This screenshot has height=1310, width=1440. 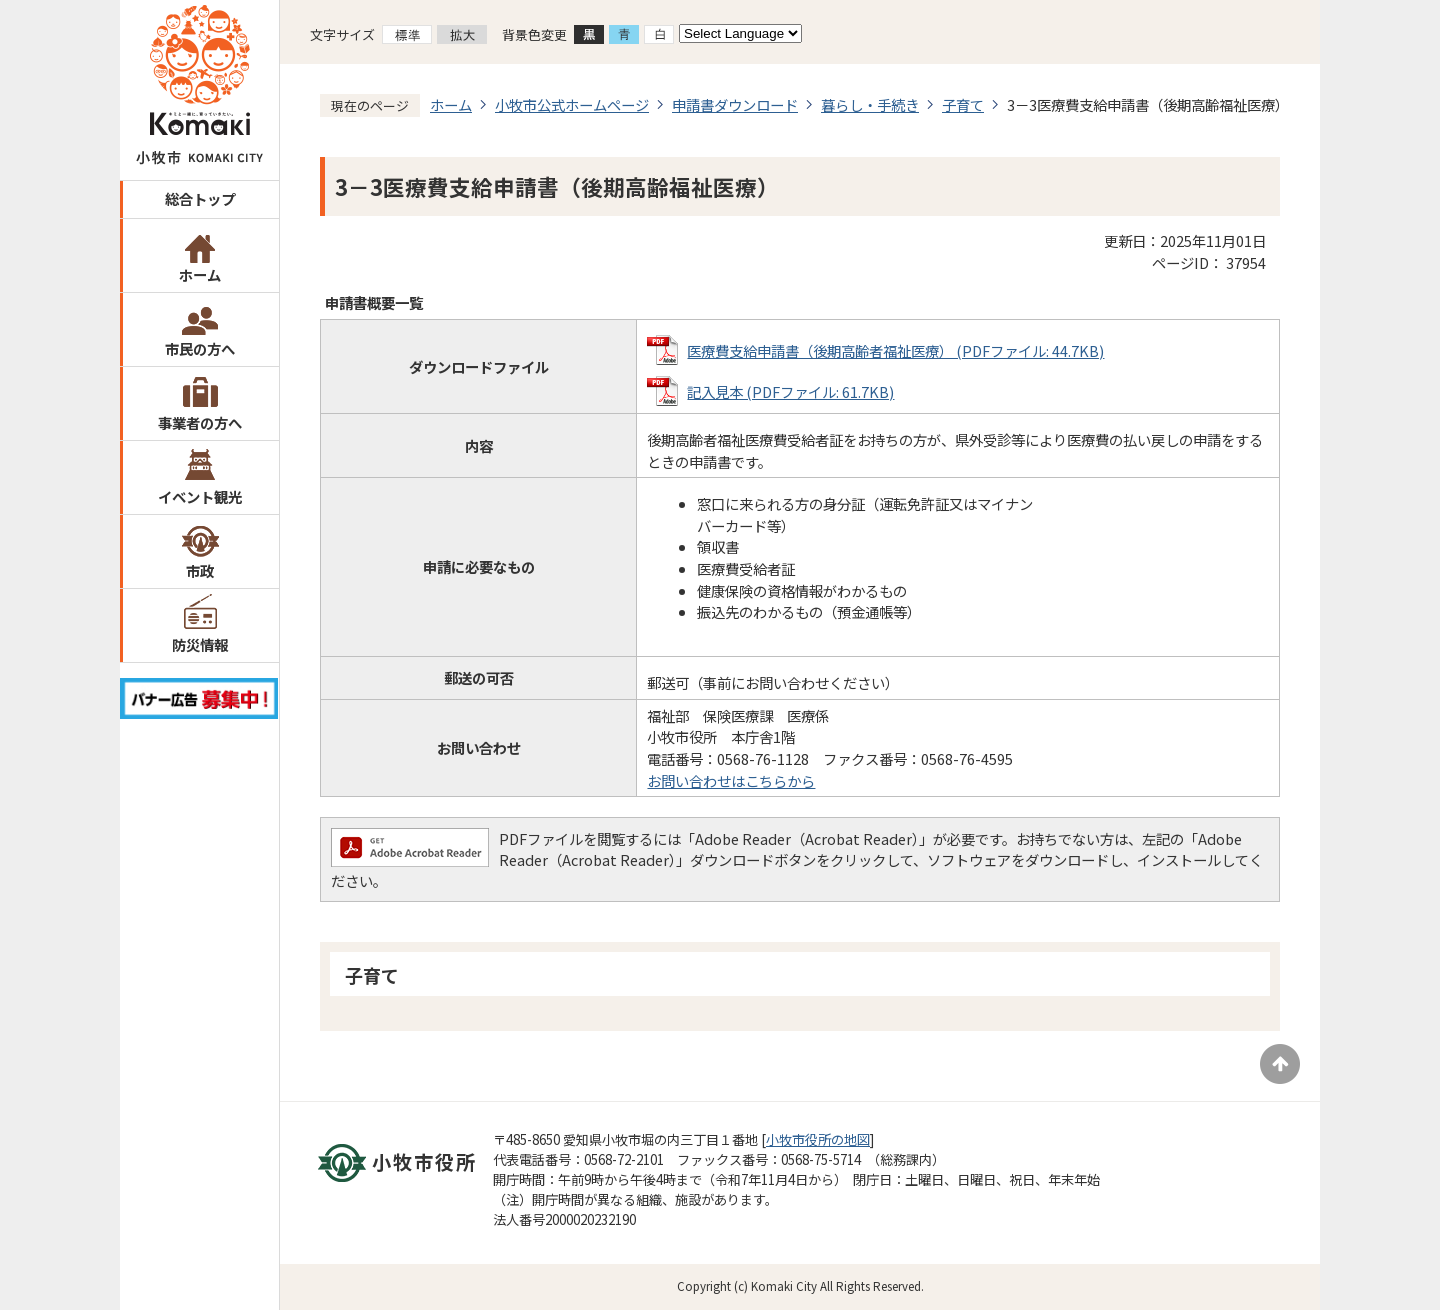 I want to click on ホーム, so click(x=200, y=274).